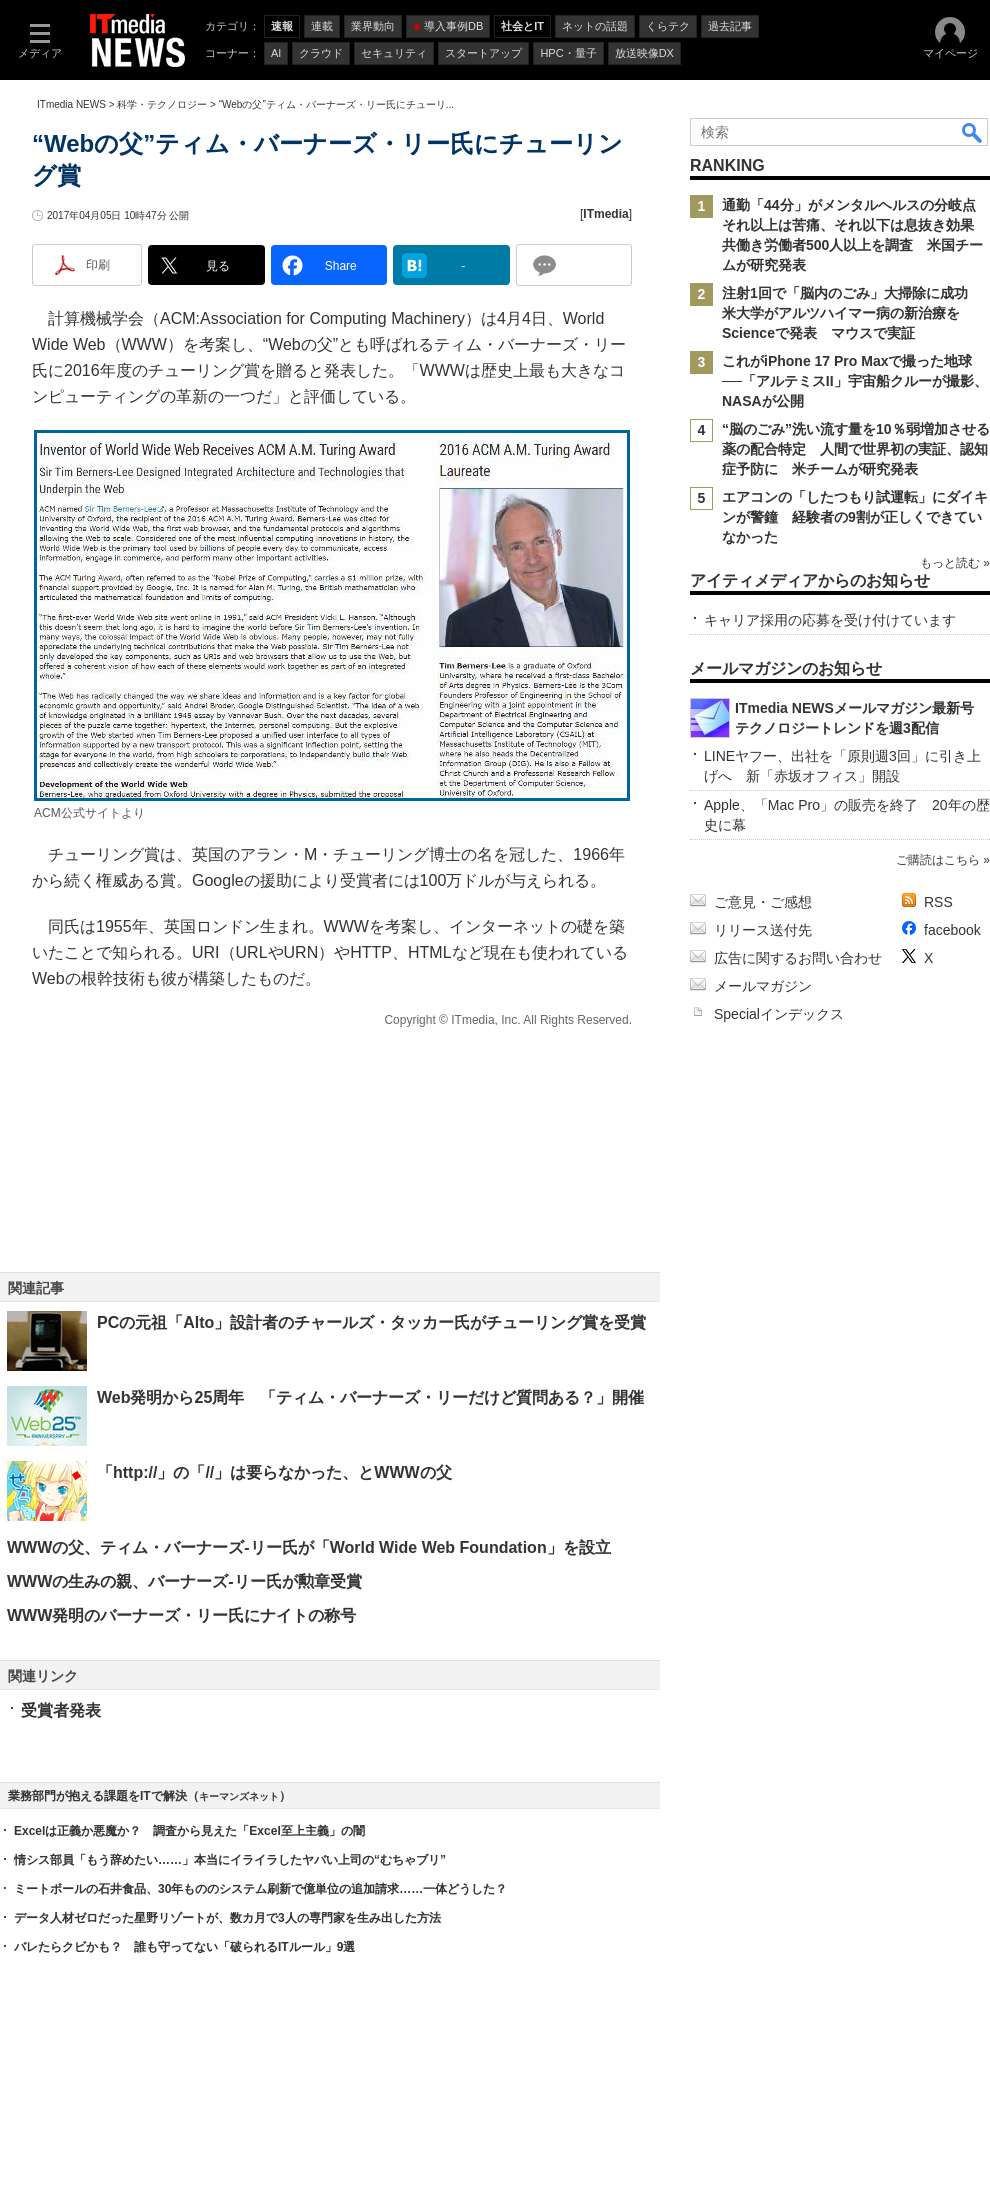 The height and width of the screenshot is (2199, 990). What do you see at coordinates (798, 958) in the screenshot?
I see `広告に関するお問い合わせ` at bounding box center [798, 958].